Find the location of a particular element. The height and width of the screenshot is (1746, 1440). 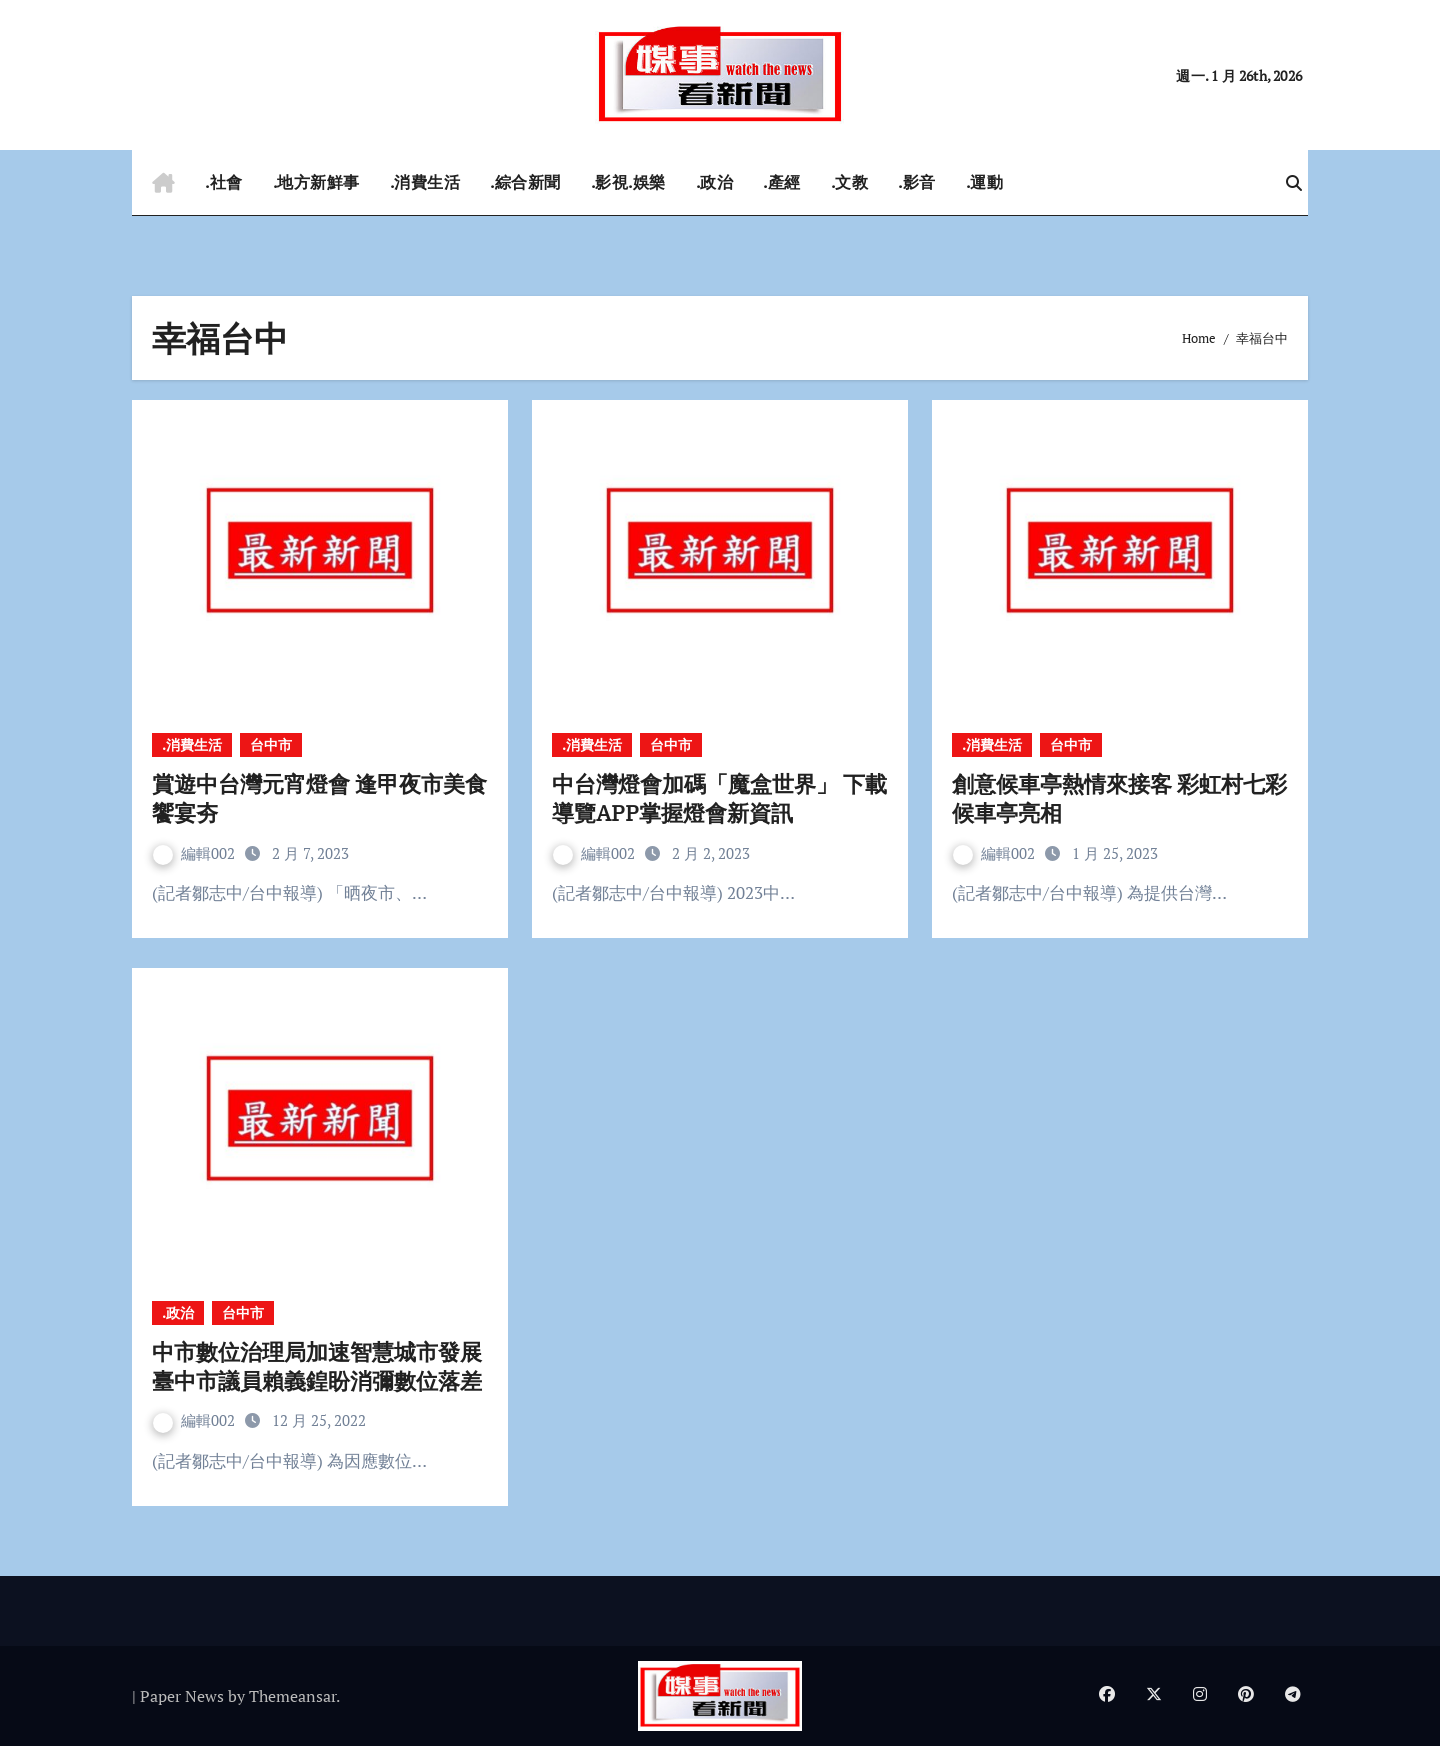

.綜合新聞 is located at coordinates (525, 182).